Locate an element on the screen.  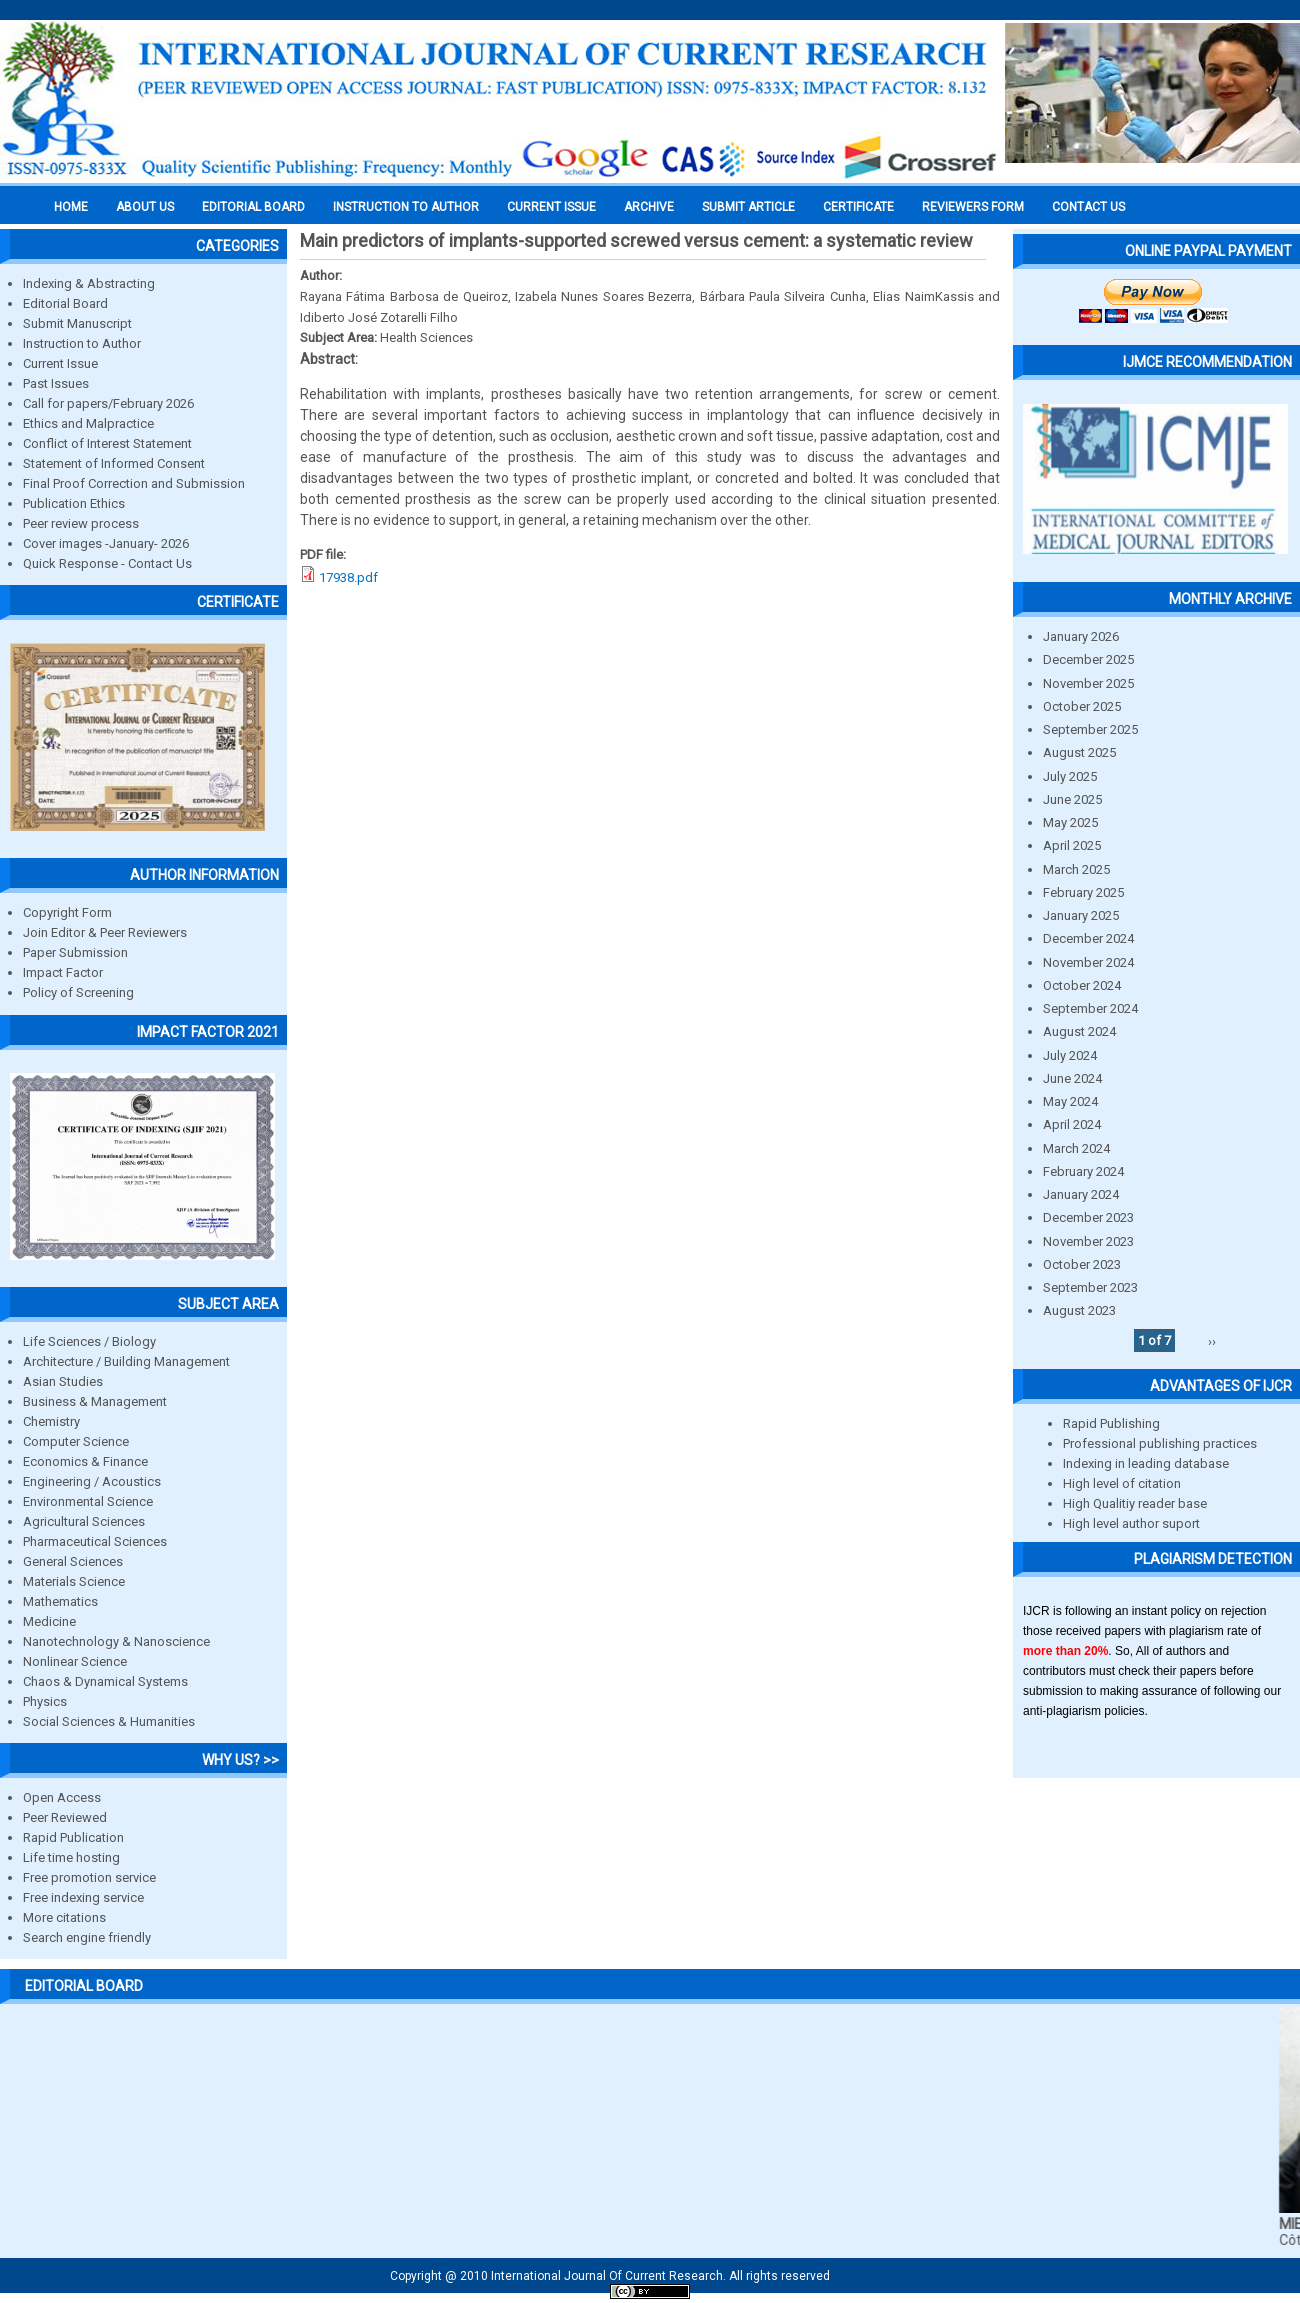
Ethics and Malpractice is located at coordinates (88, 423).